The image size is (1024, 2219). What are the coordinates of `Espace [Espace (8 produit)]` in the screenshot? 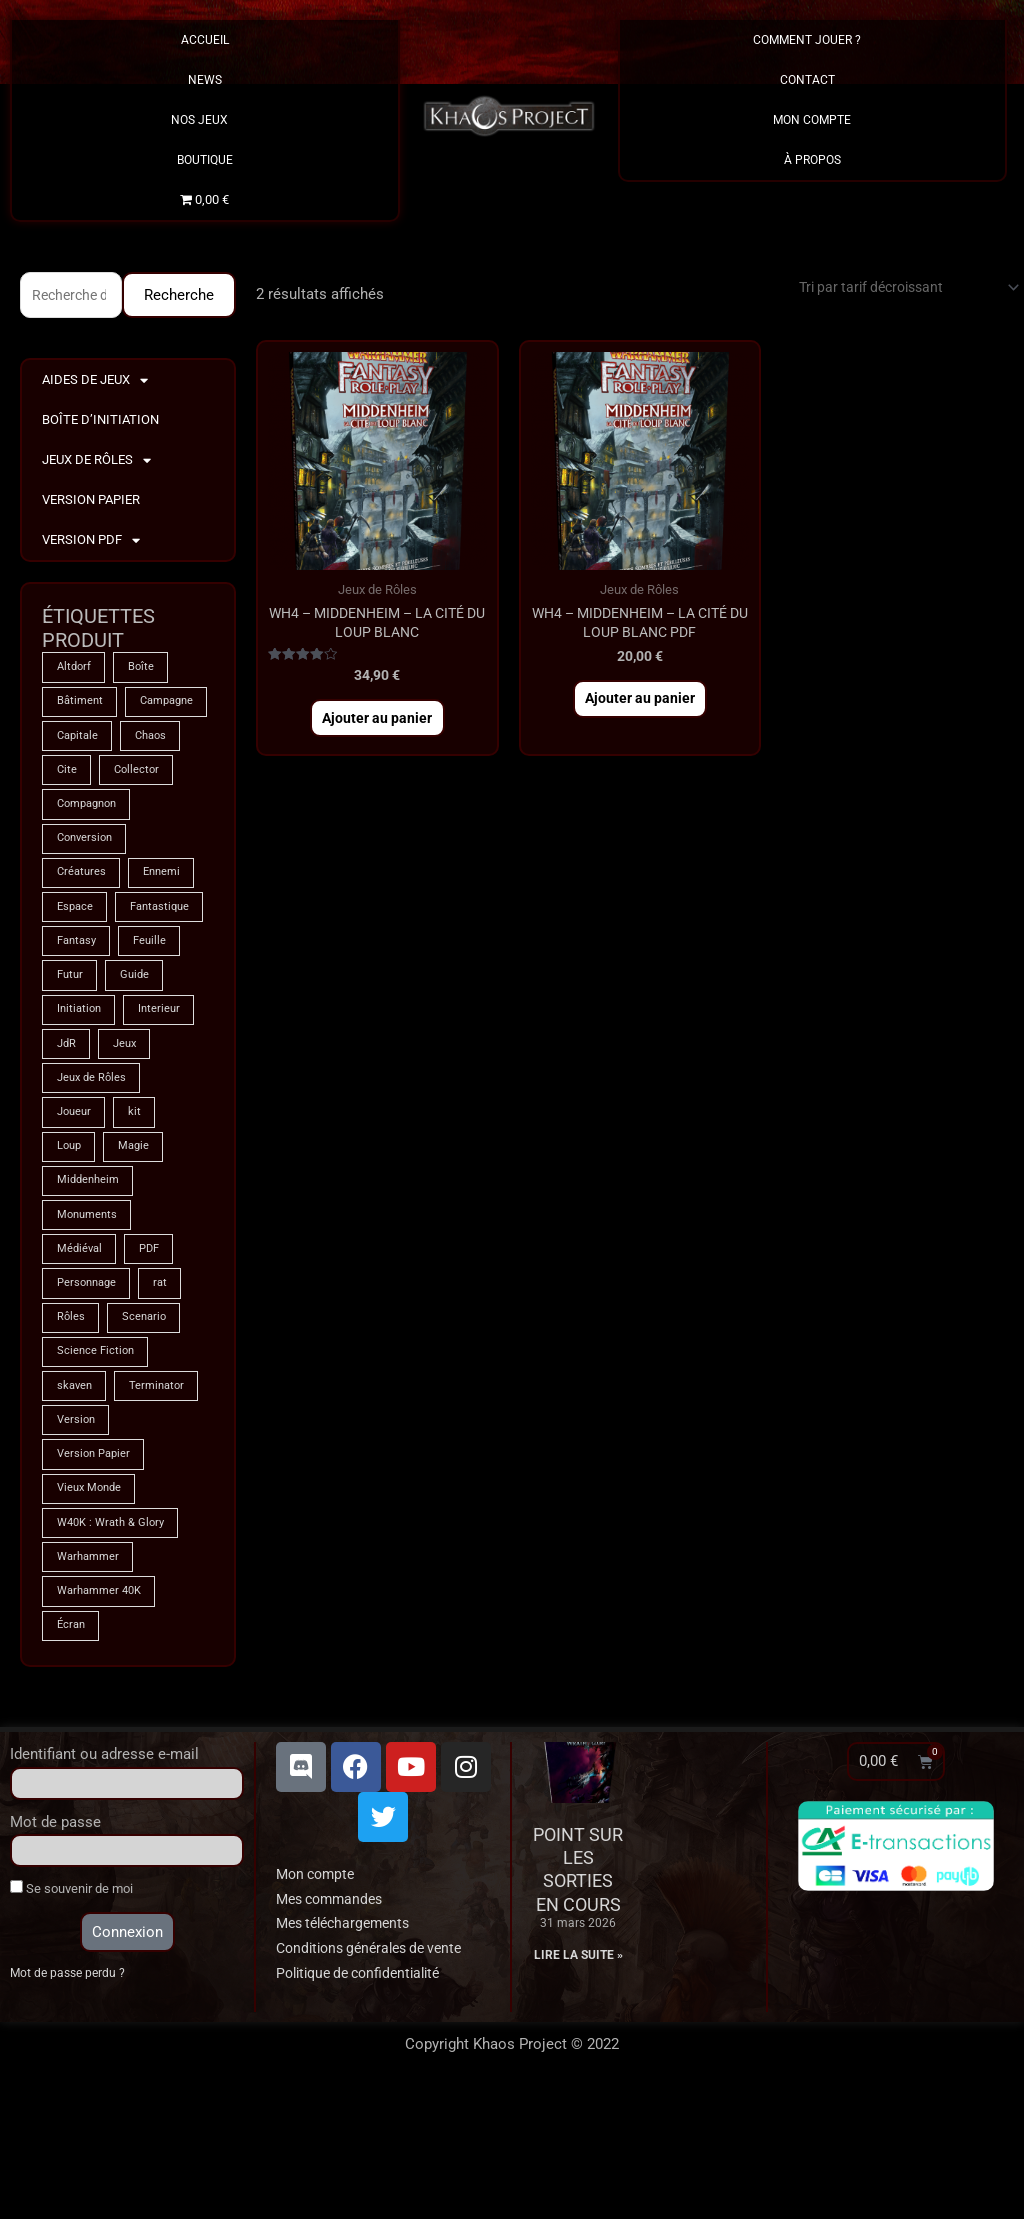 It's located at (76, 959).